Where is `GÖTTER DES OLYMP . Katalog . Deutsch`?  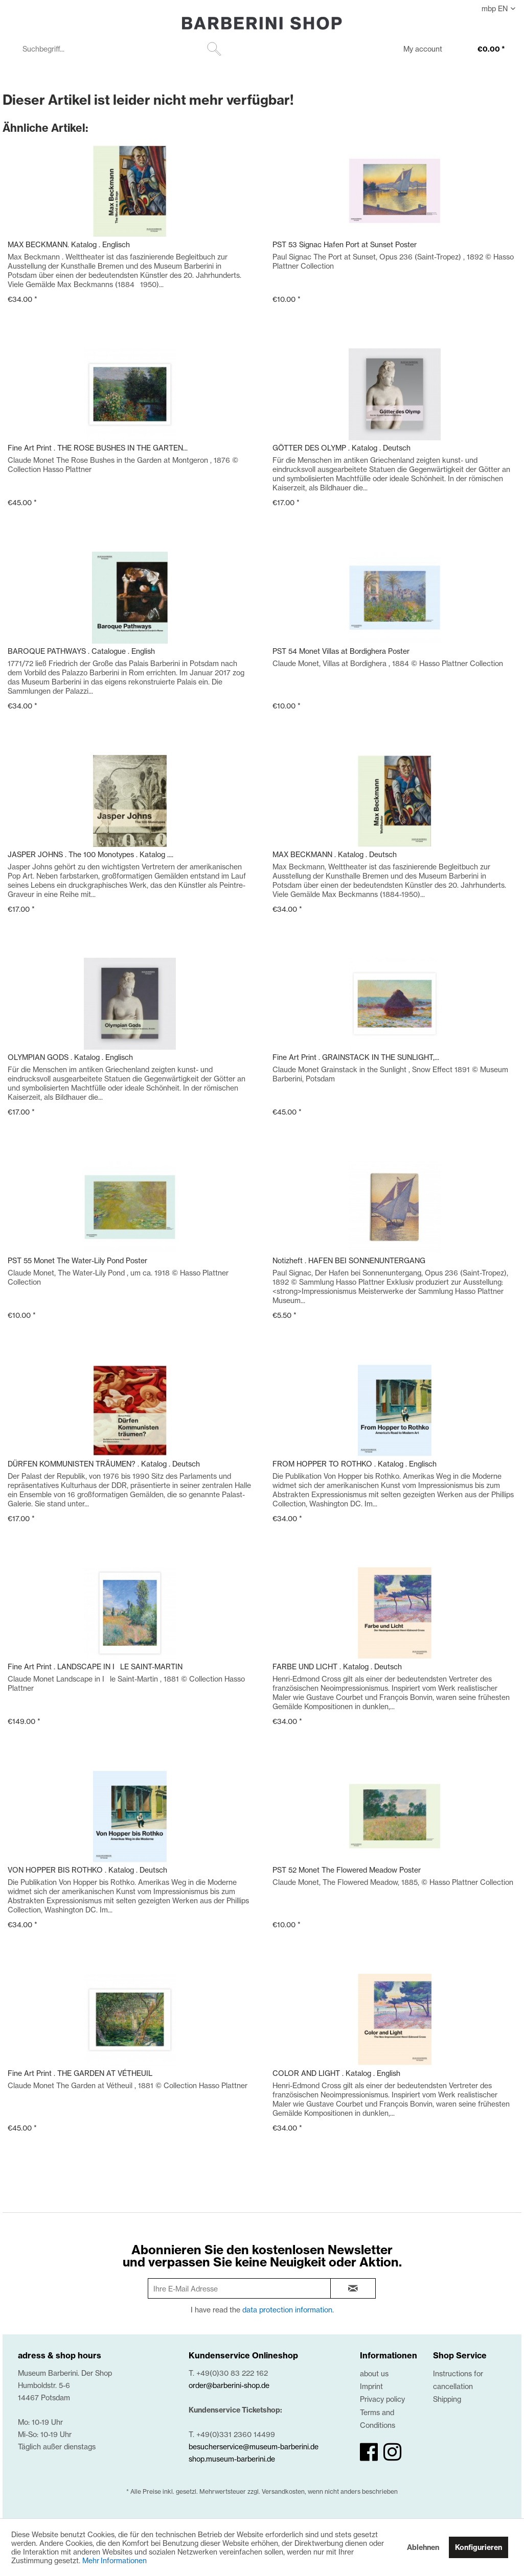
GÖTTER DES OLYMP . Katalog . Deutsch is located at coordinates (341, 447).